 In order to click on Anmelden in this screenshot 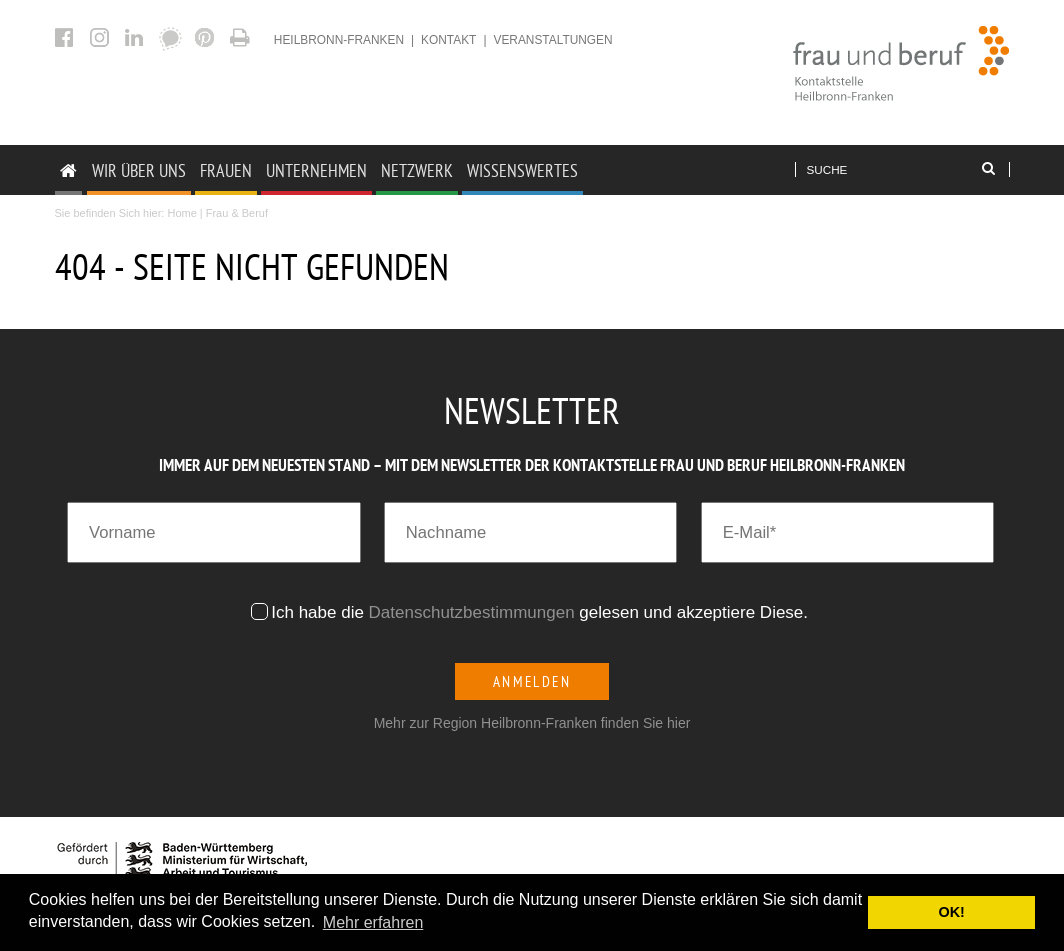, I will do `click(532, 681)`.